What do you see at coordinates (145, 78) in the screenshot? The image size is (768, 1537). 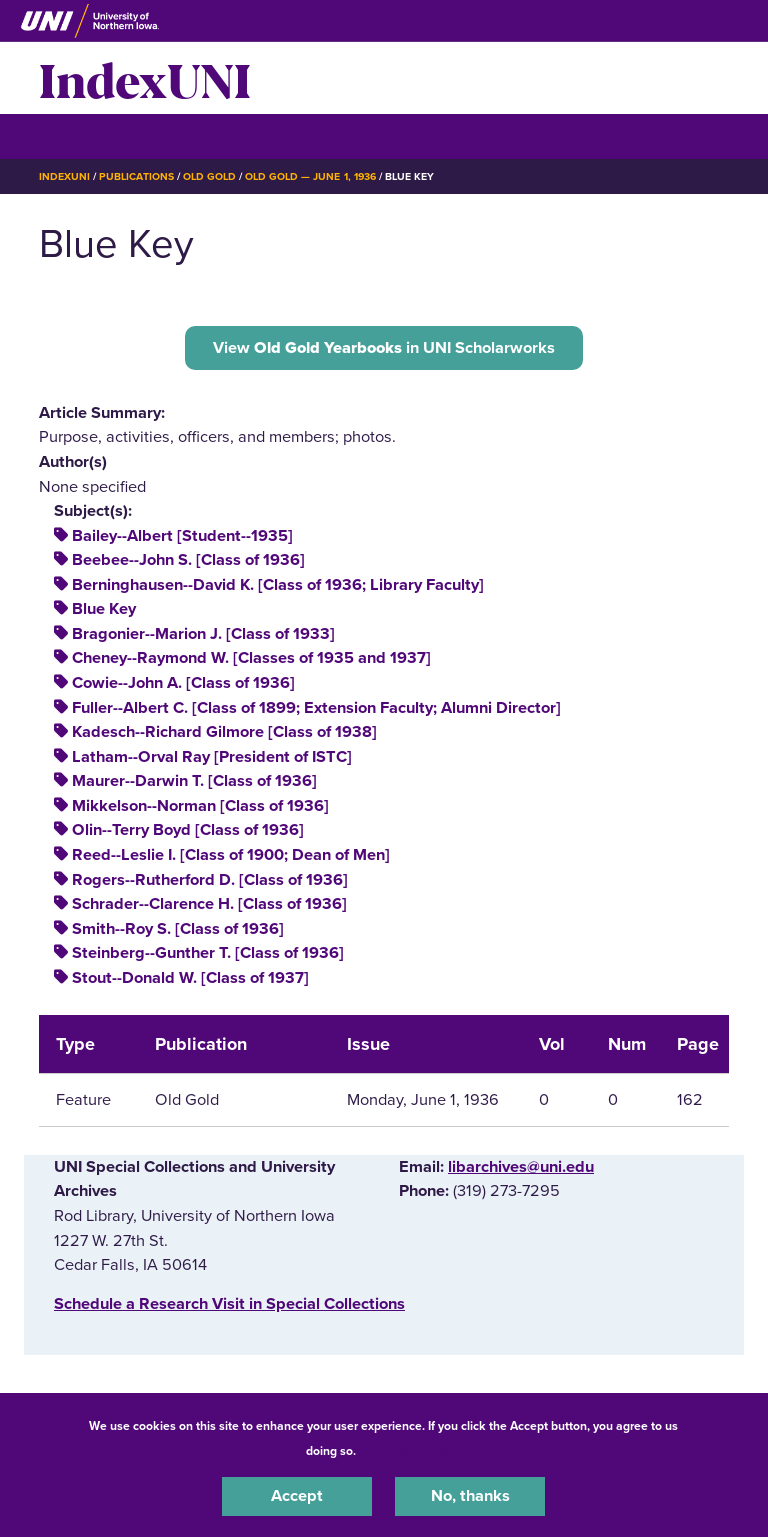 I see `IndexUNI` at bounding box center [145, 78].